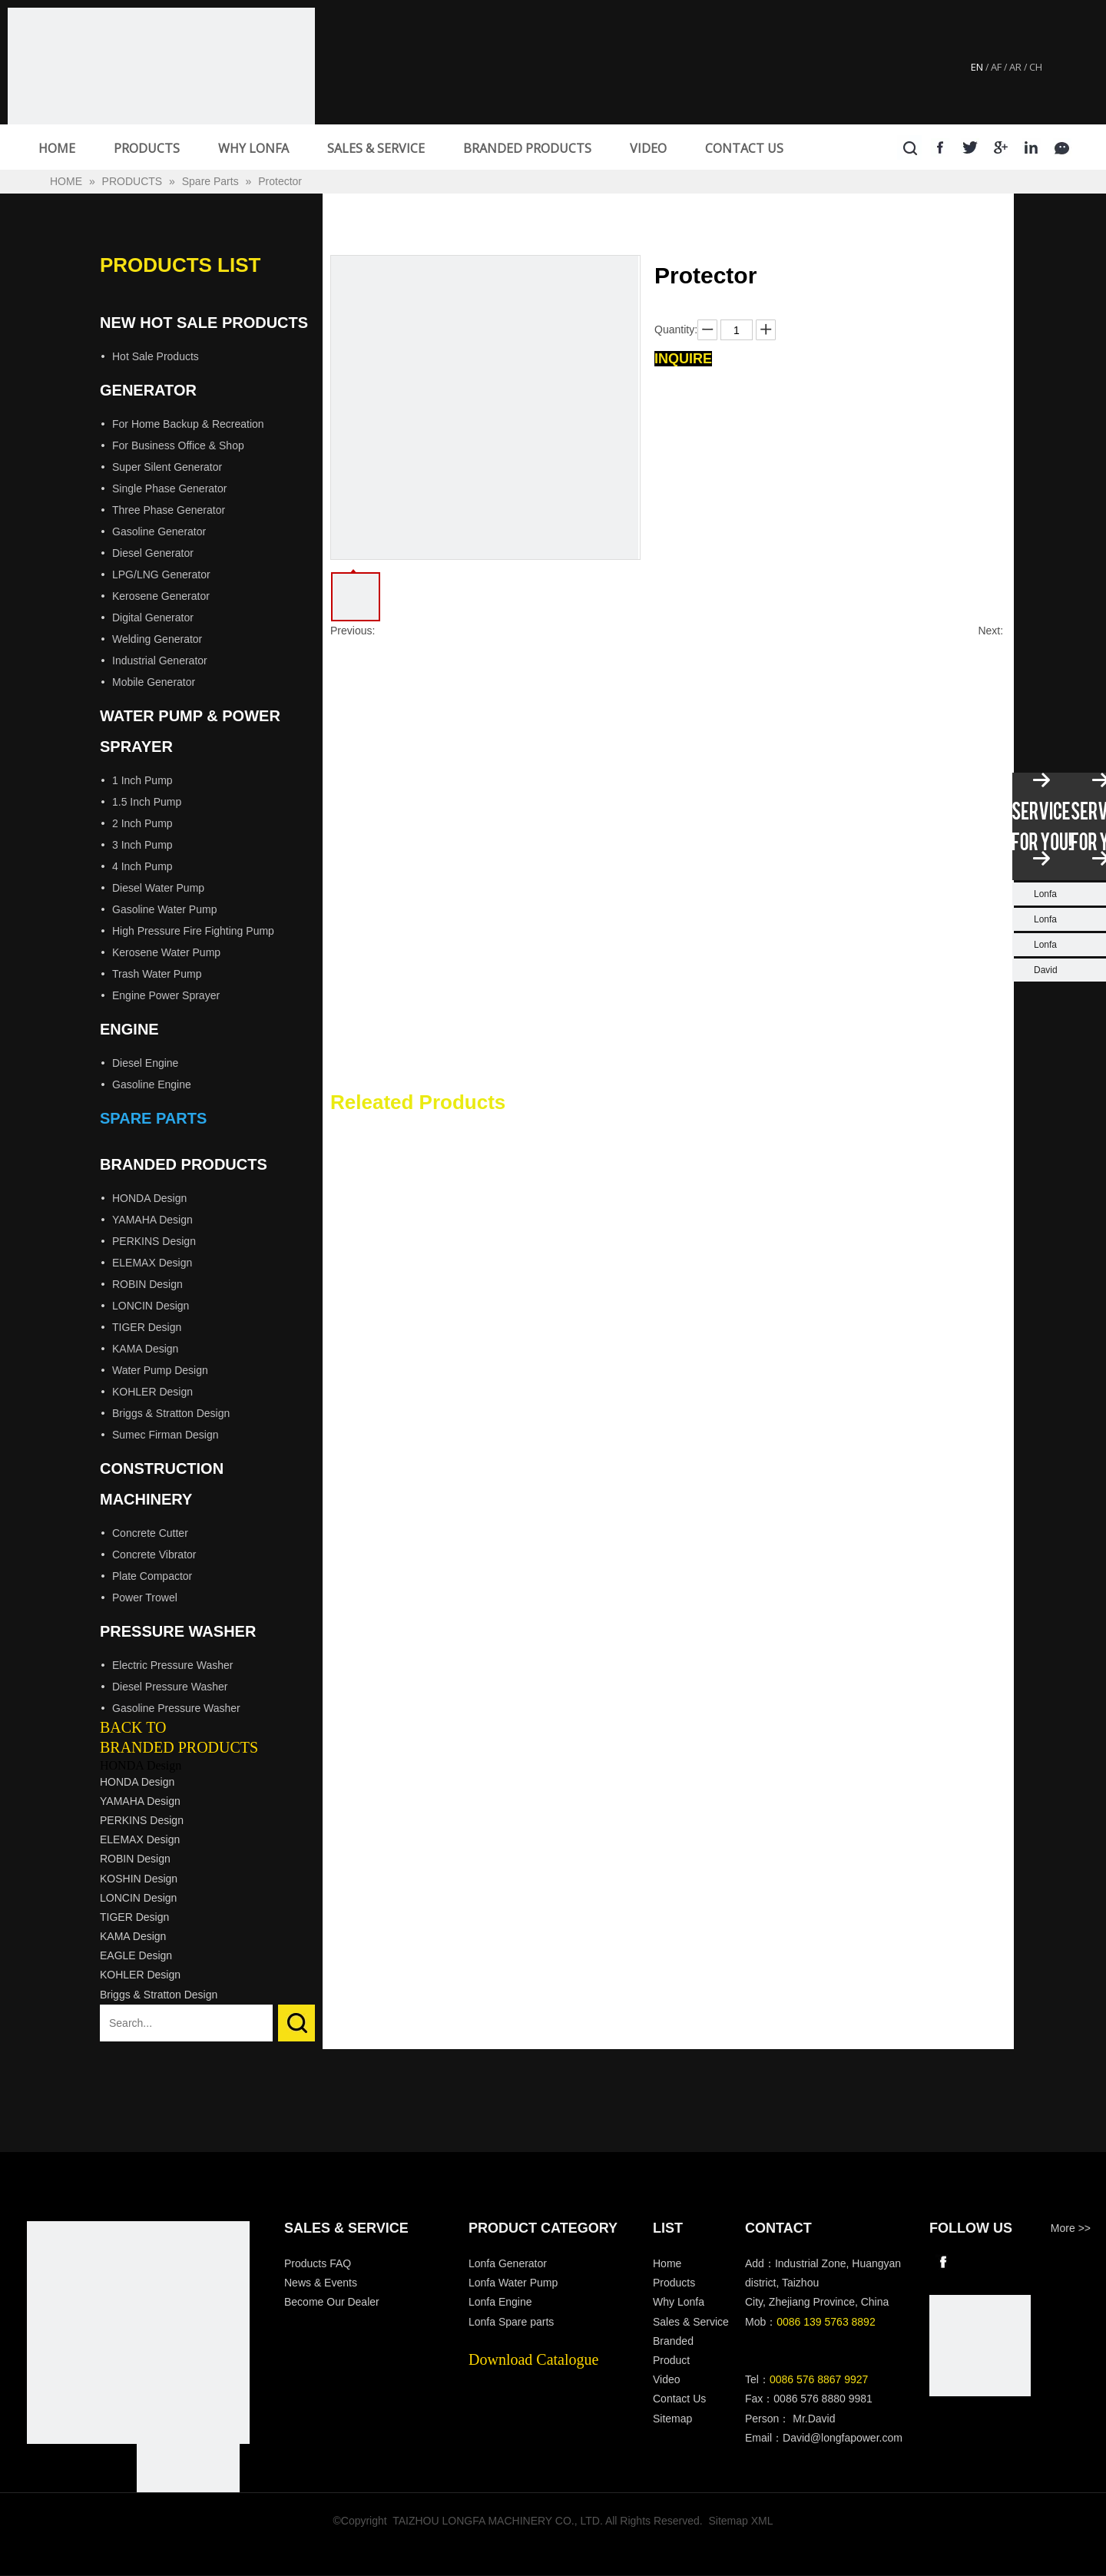 This screenshot has width=1106, height=2576. Describe the element at coordinates (691, 2322) in the screenshot. I see `Sales & Service` at that location.